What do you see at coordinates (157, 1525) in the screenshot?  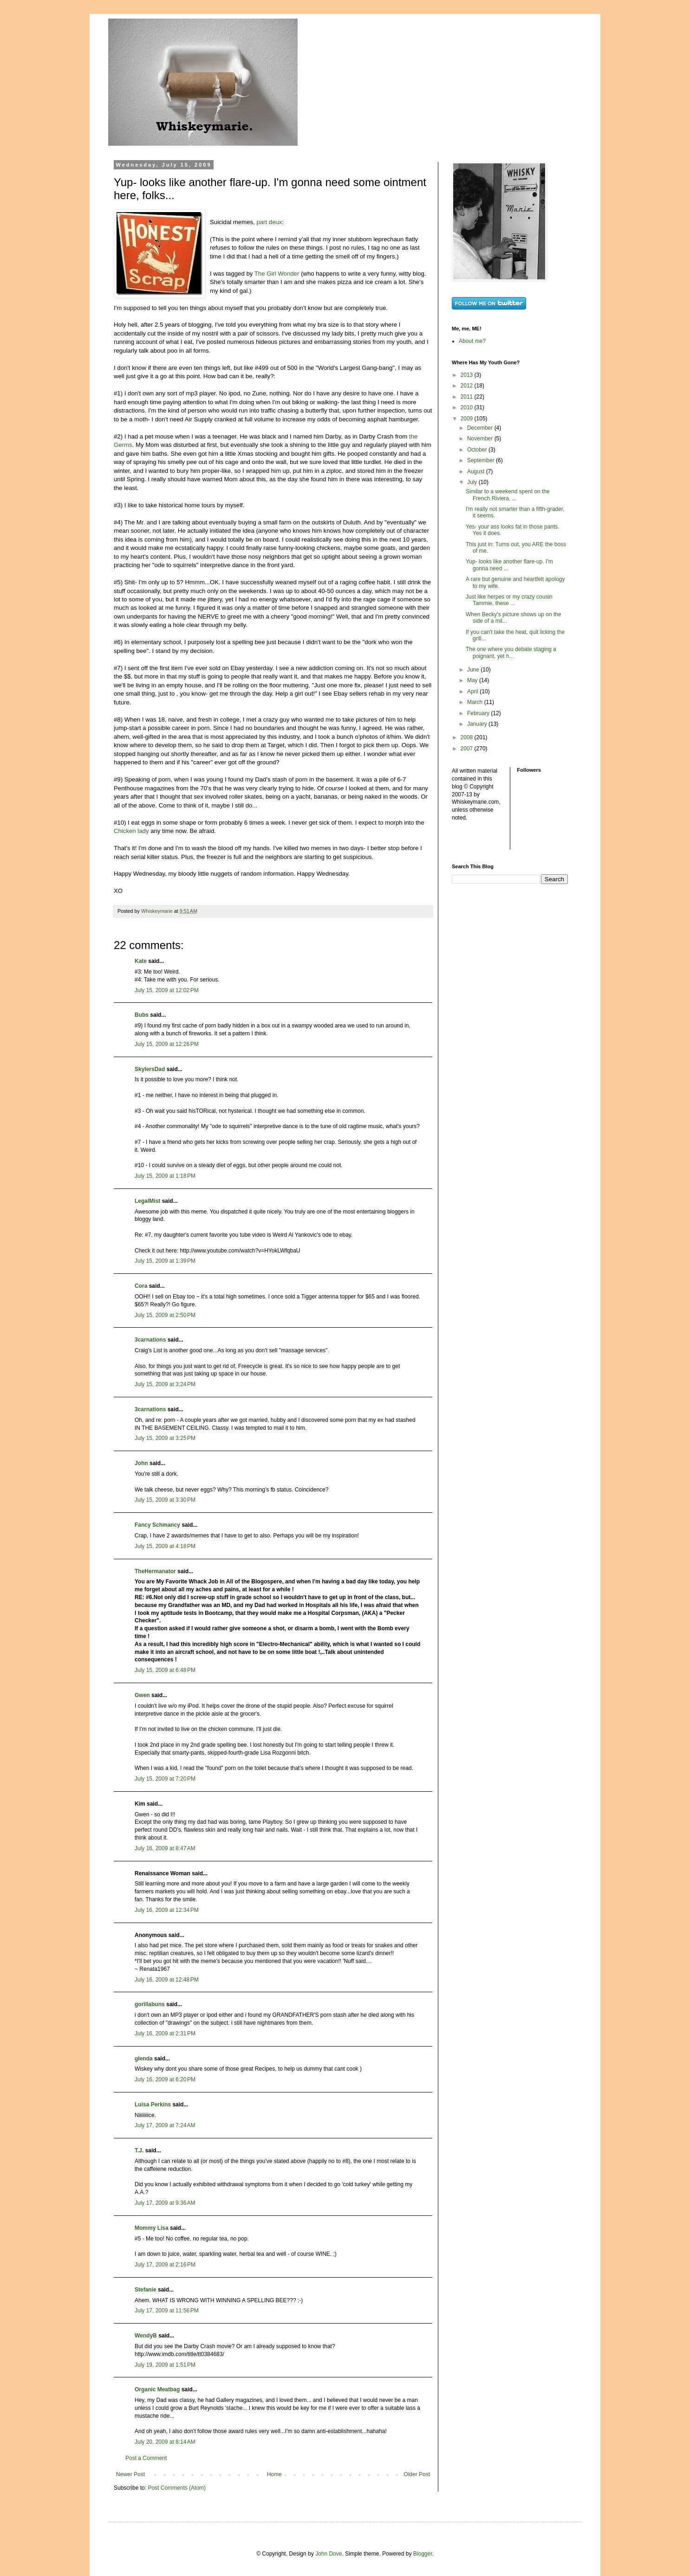 I see `Fancy Schmancy` at bounding box center [157, 1525].